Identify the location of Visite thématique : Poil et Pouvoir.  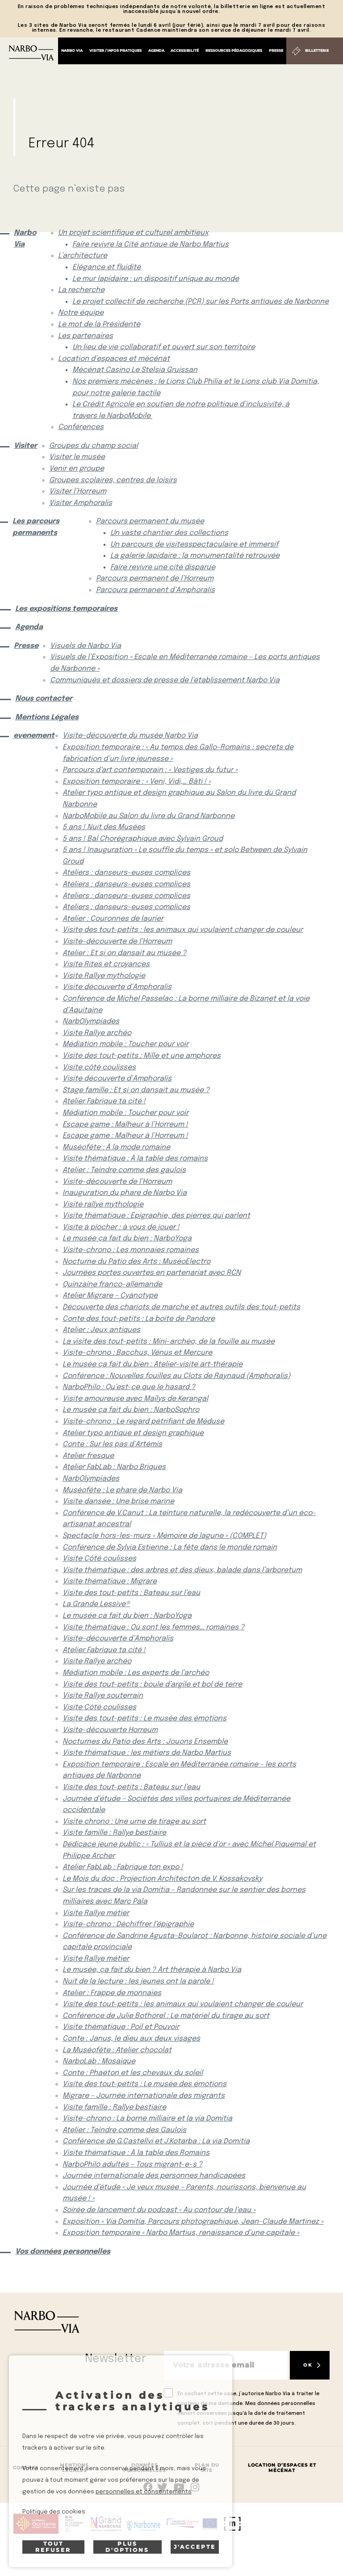
(121, 2027).